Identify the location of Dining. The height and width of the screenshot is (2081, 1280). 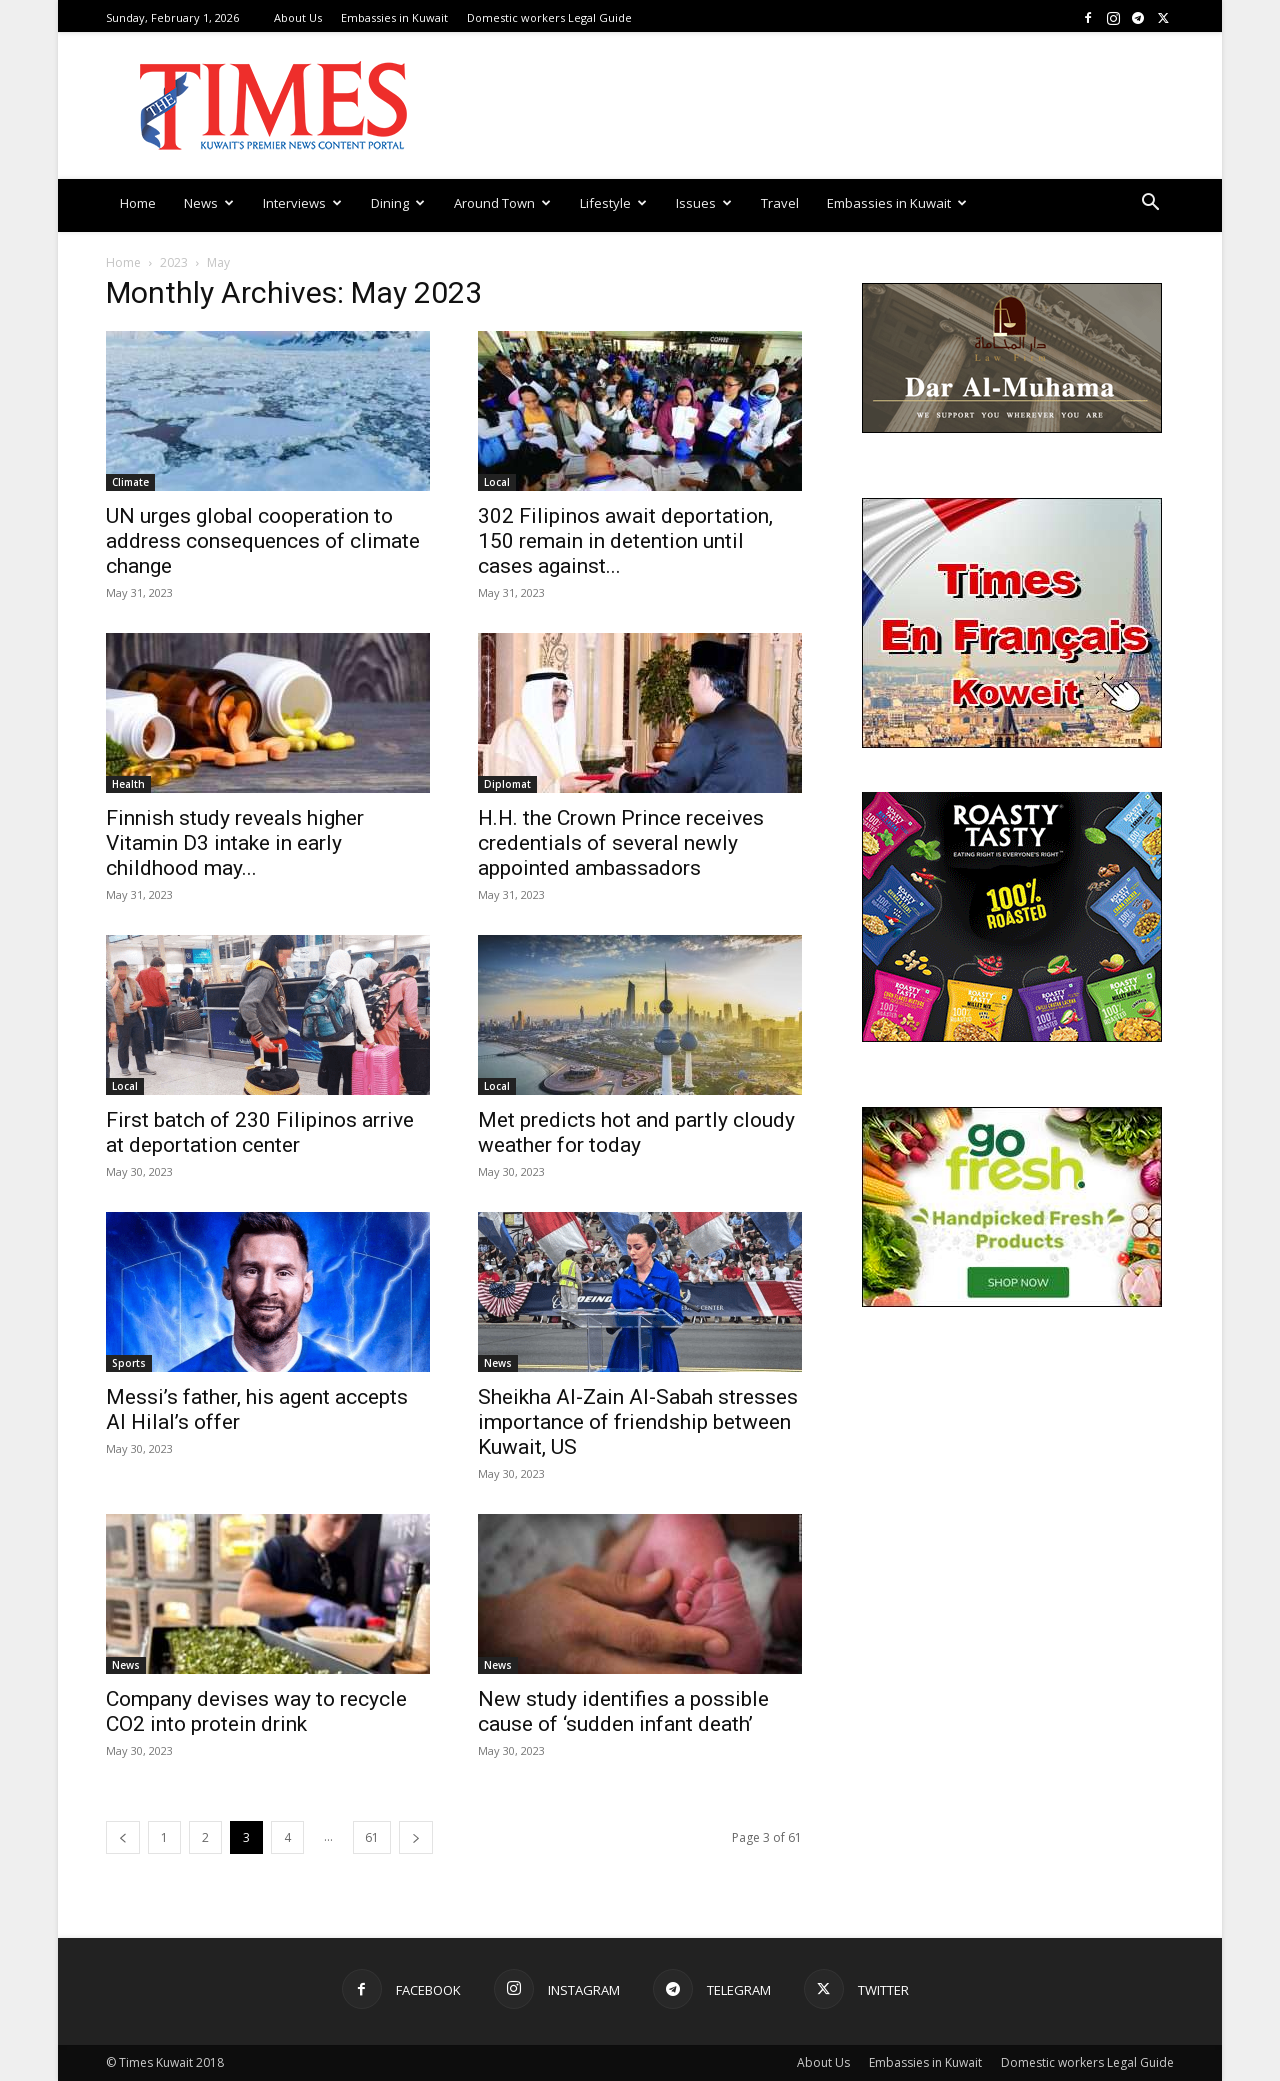
(398, 203).